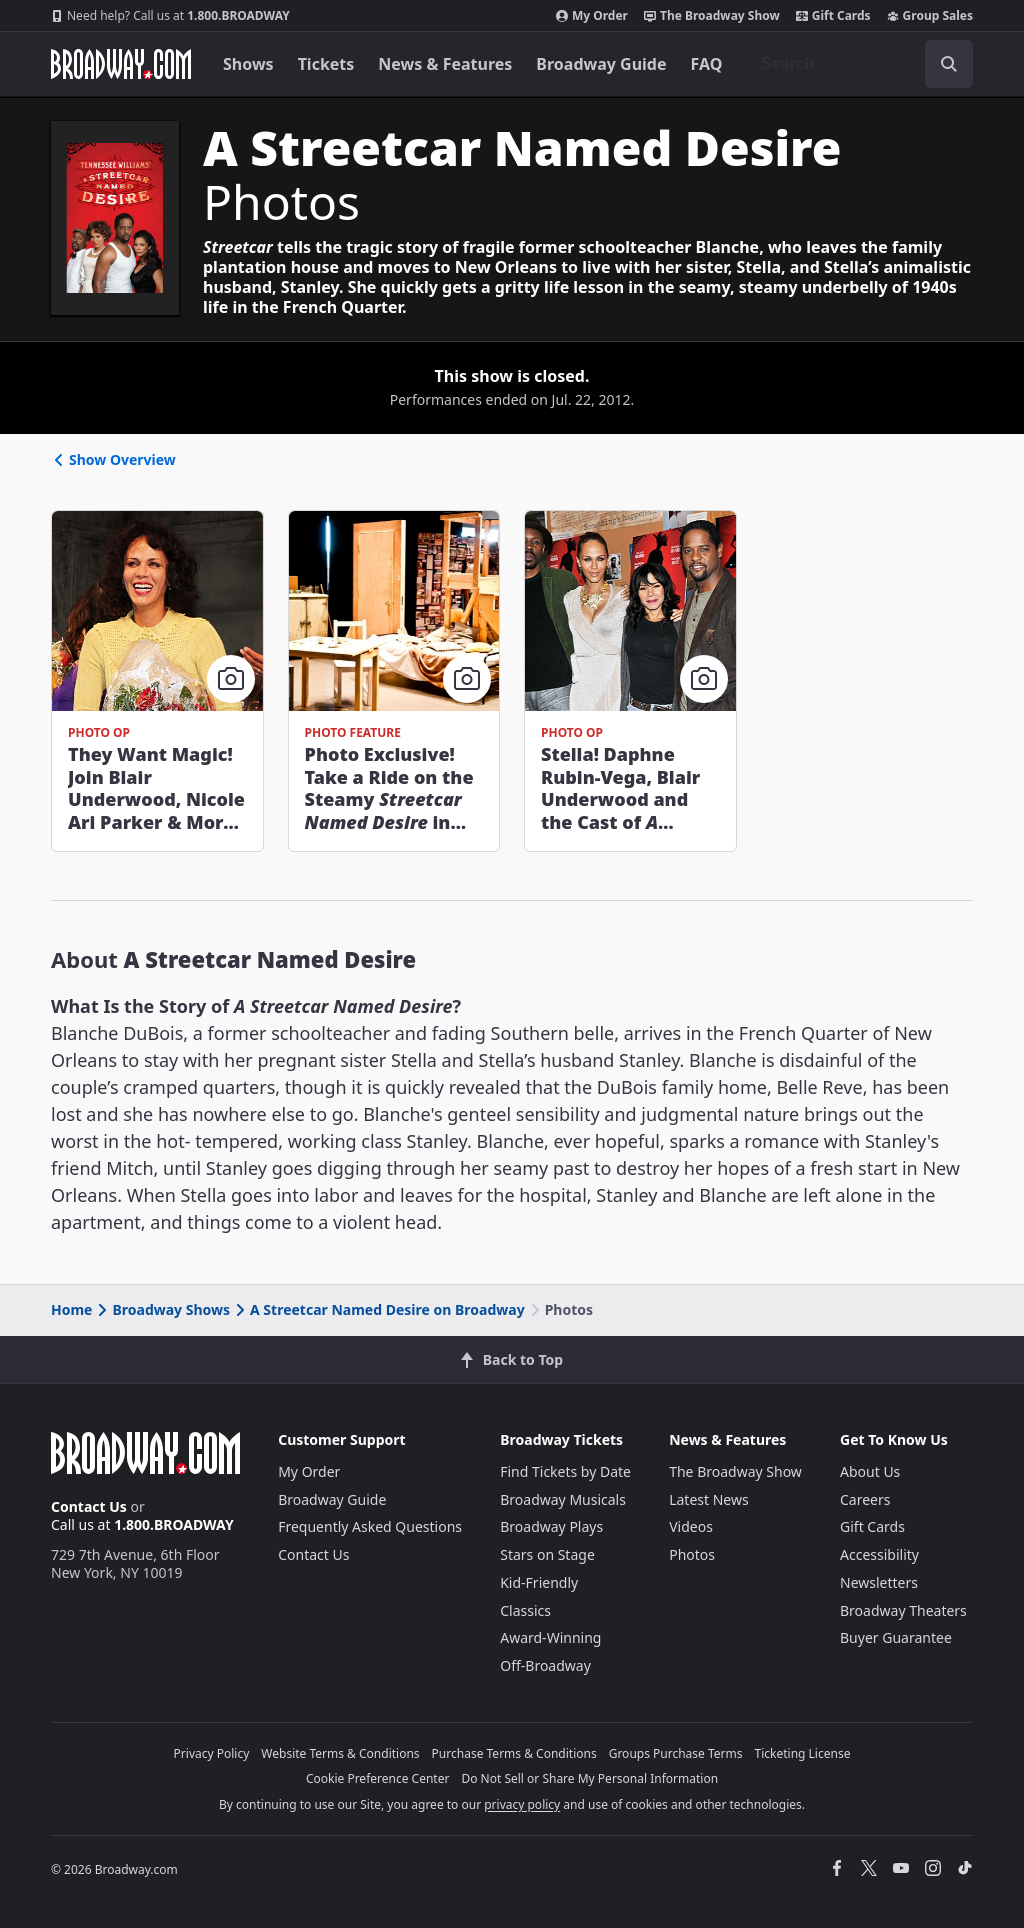 Image resolution: width=1024 pixels, height=1928 pixels. What do you see at coordinates (592, 16) in the screenshot?
I see `My Order` at bounding box center [592, 16].